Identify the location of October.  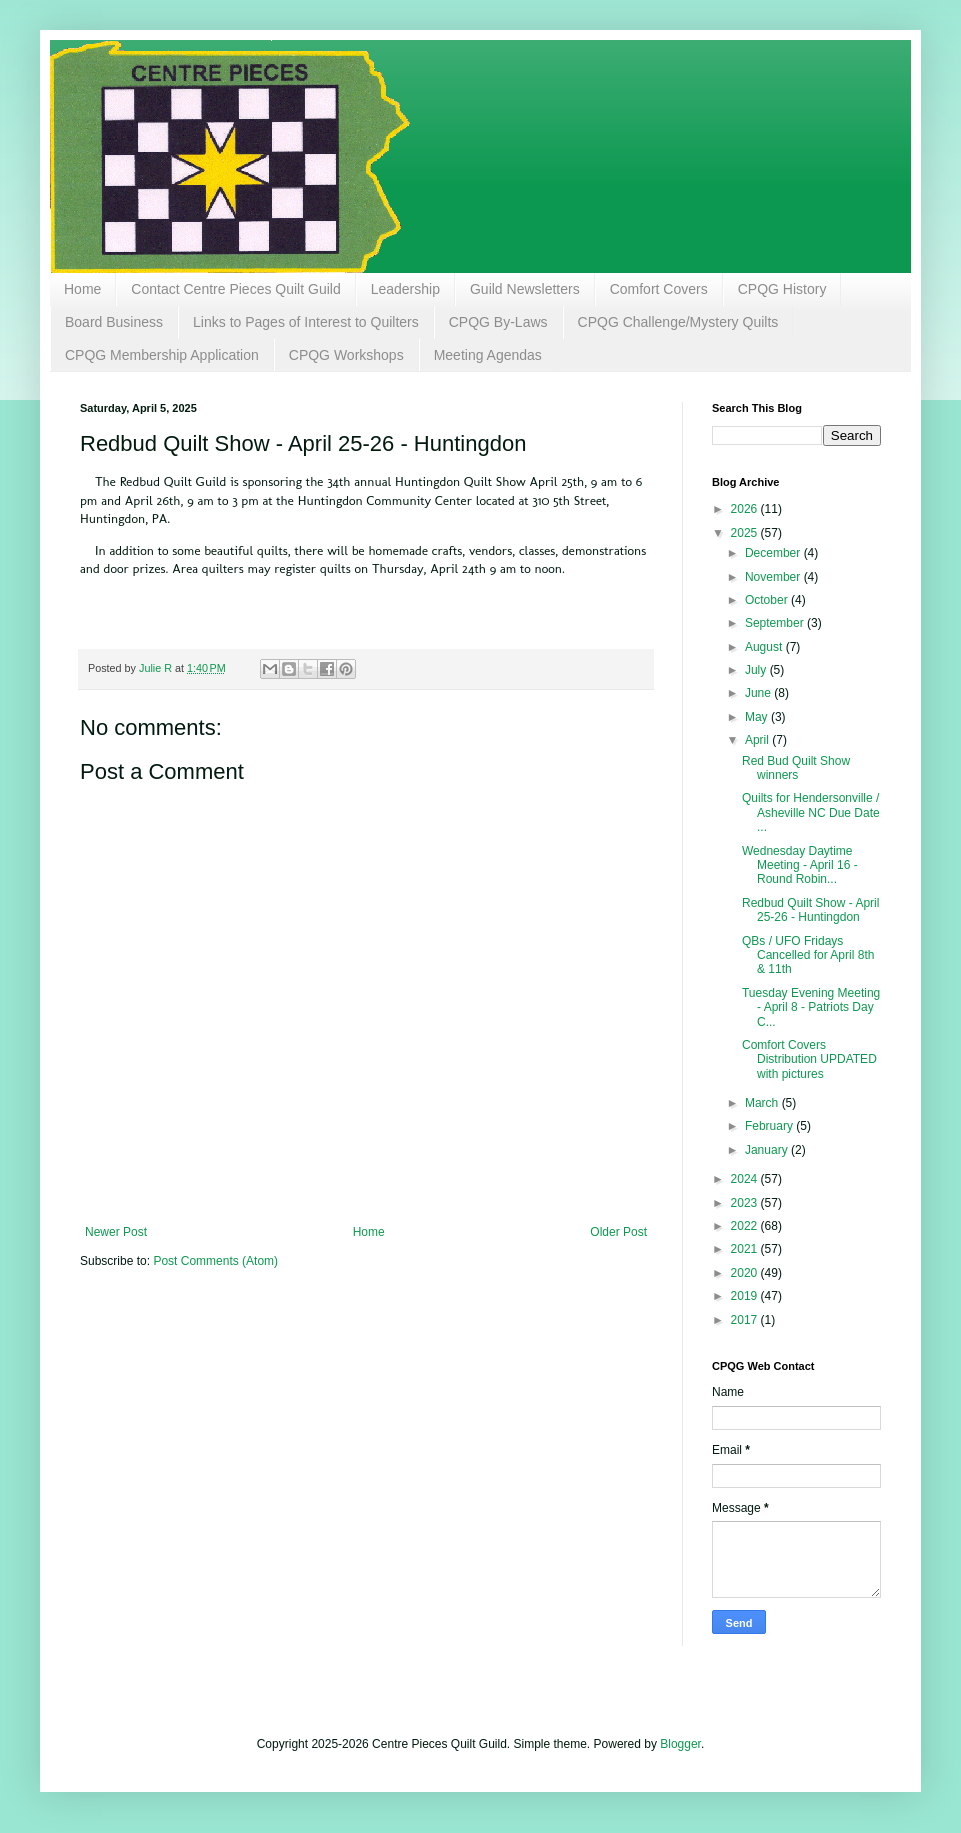
(768, 600).